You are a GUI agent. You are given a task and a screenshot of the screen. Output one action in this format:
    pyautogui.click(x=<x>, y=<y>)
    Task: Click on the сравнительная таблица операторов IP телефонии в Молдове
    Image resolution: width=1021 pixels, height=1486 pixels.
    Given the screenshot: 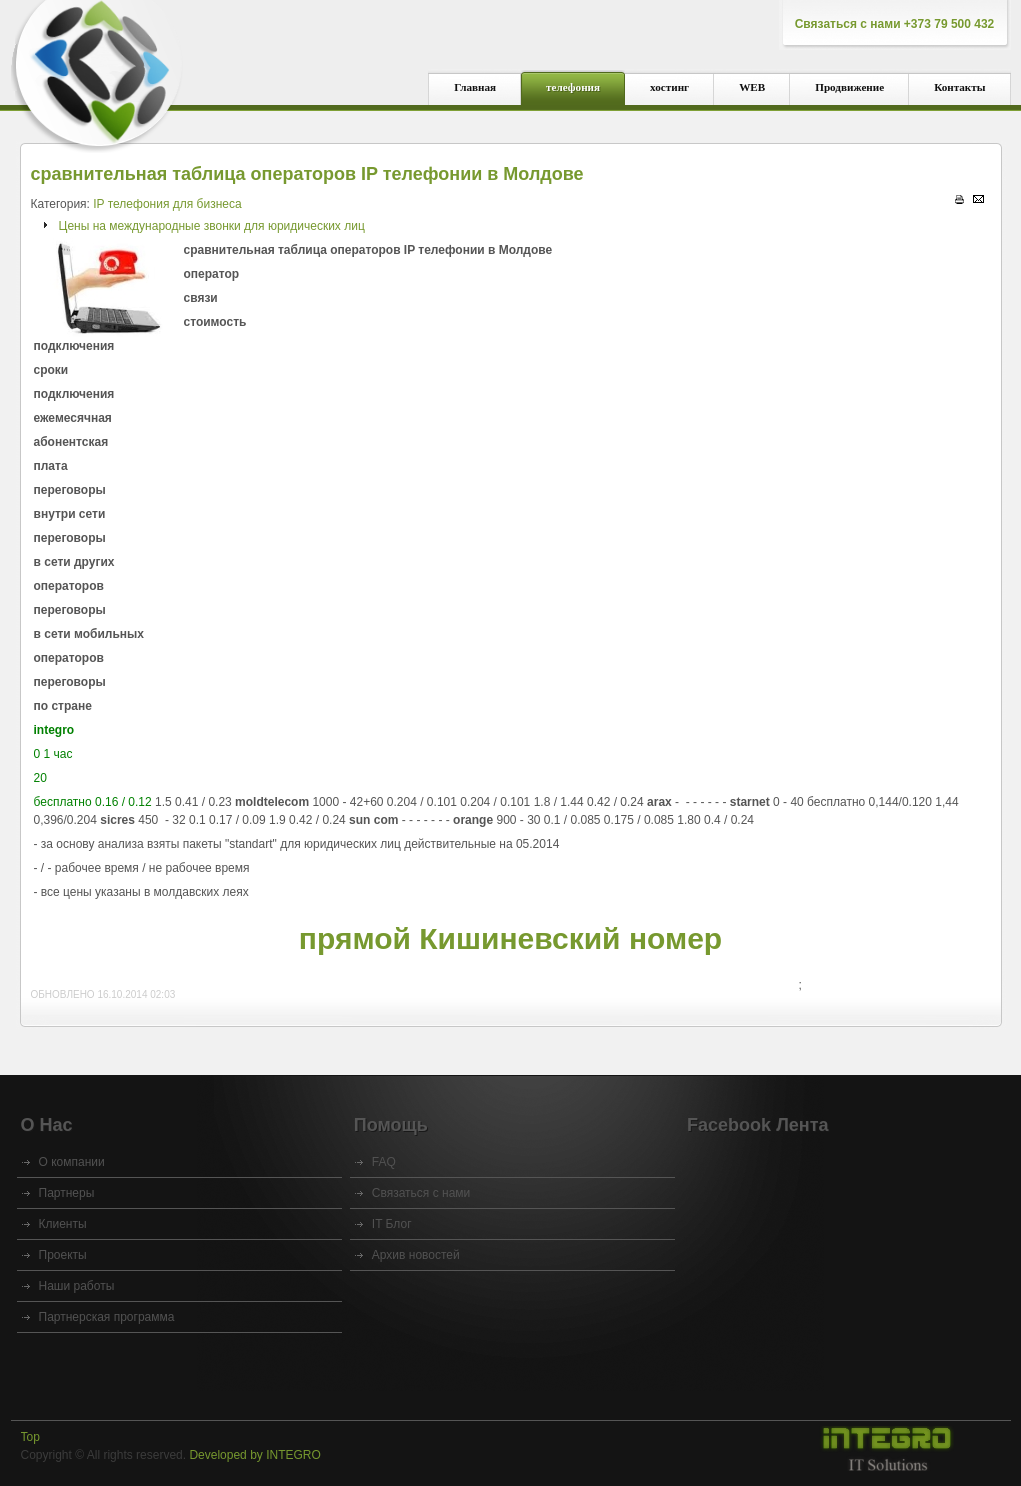 What is the action you would take?
    pyautogui.click(x=307, y=174)
    